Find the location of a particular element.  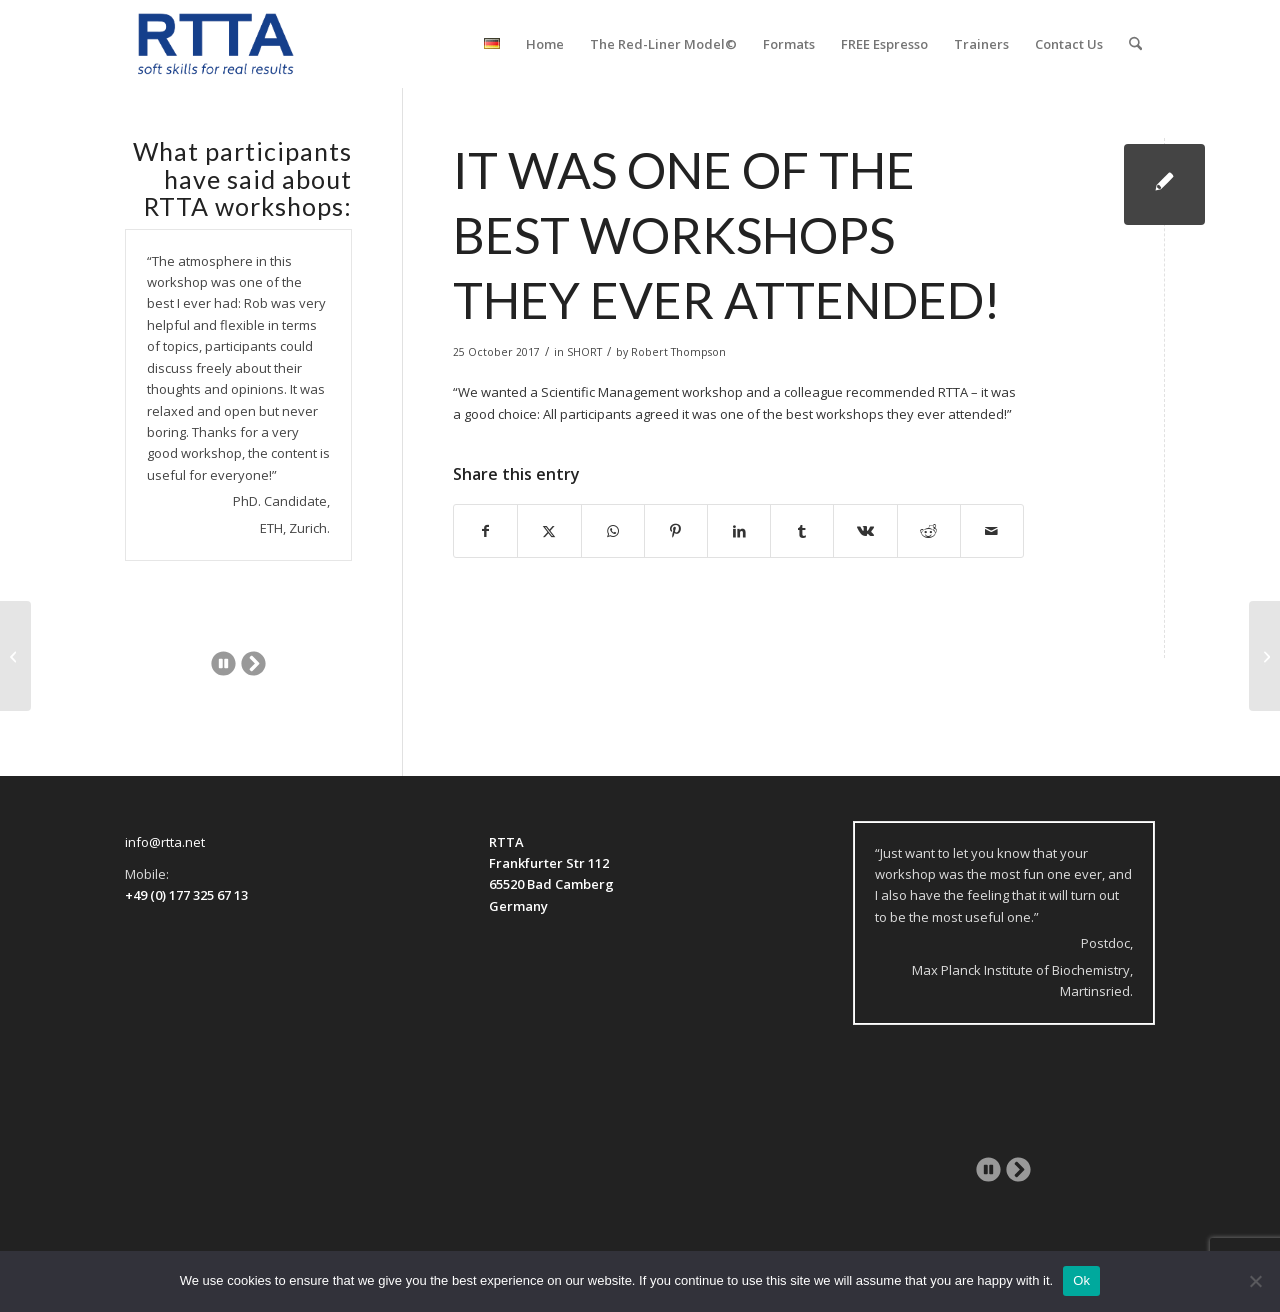

[Share on Facebook] is located at coordinates (485, 531).